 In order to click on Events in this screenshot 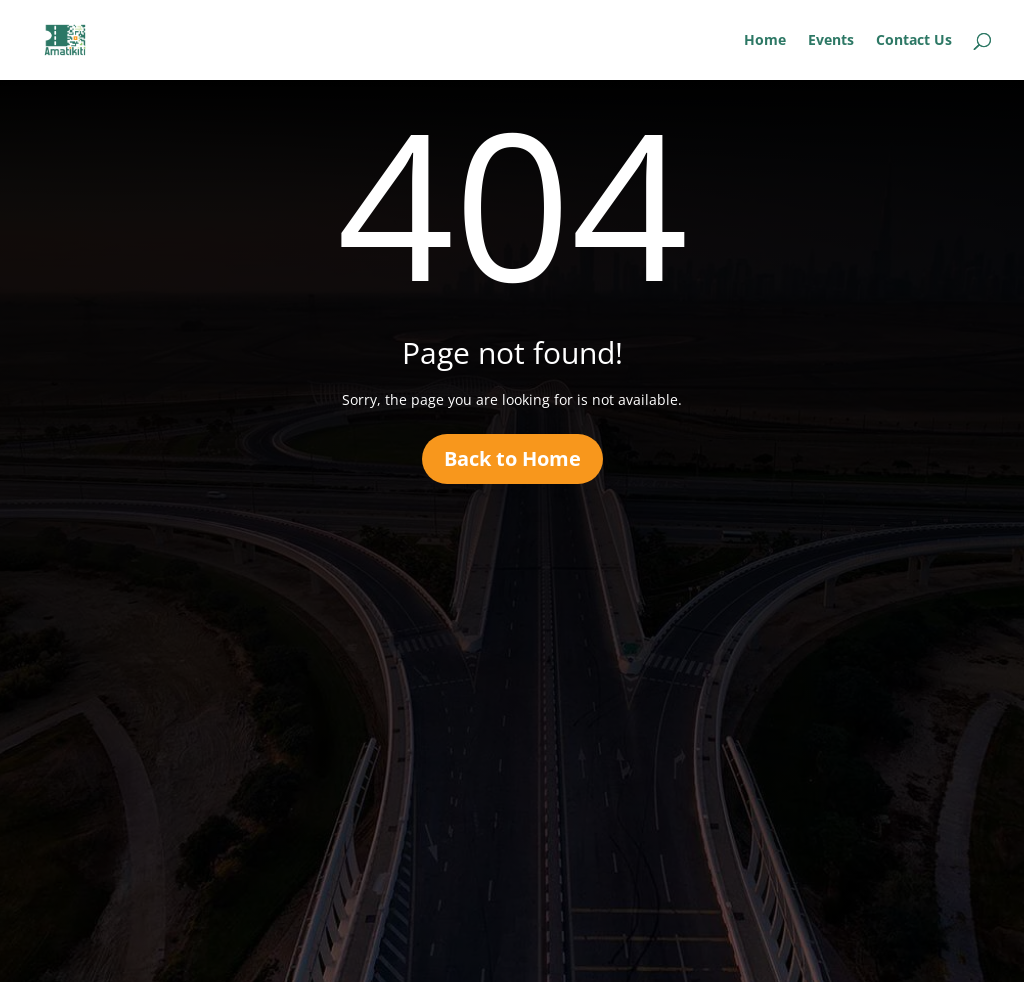, I will do `click(831, 41)`.